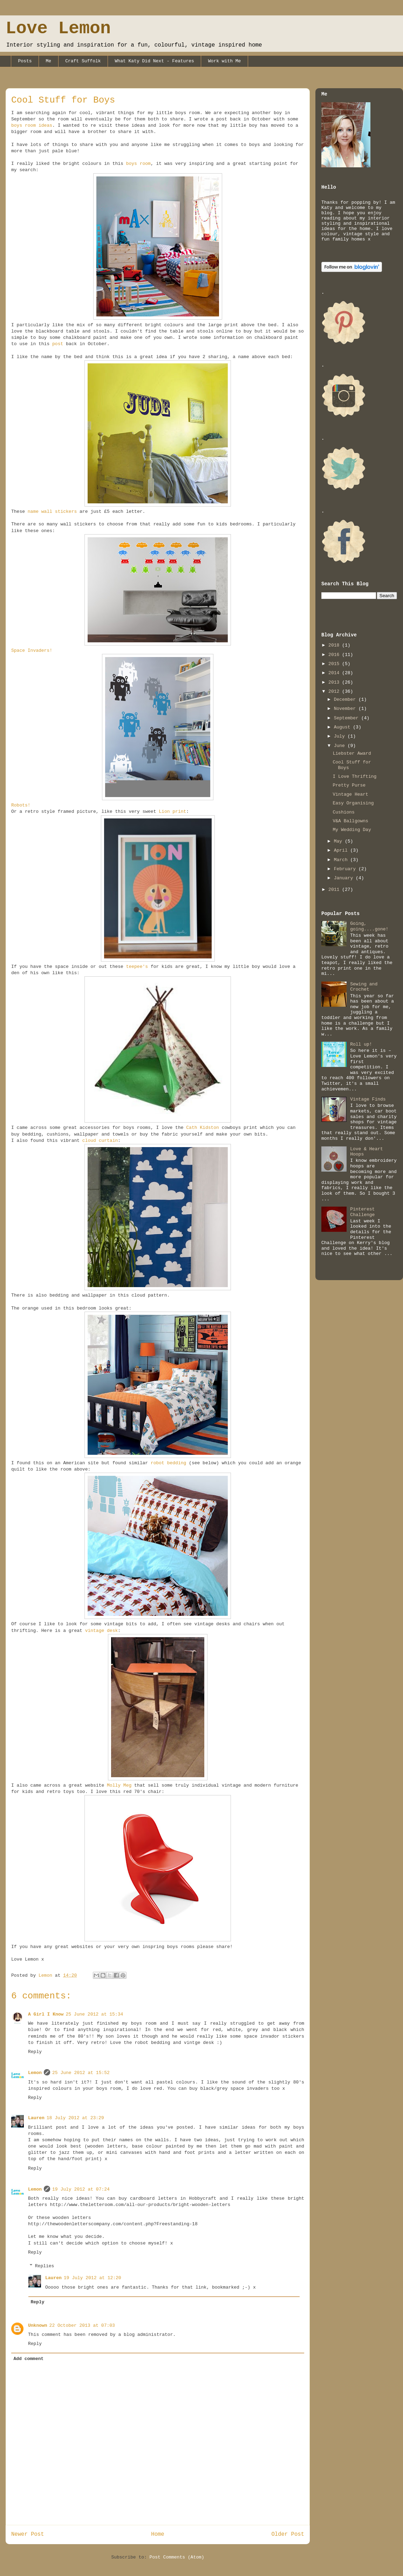  What do you see at coordinates (369, 926) in the screenshot?
I see `Going, going....gone!` at bounding box center [369, 926].